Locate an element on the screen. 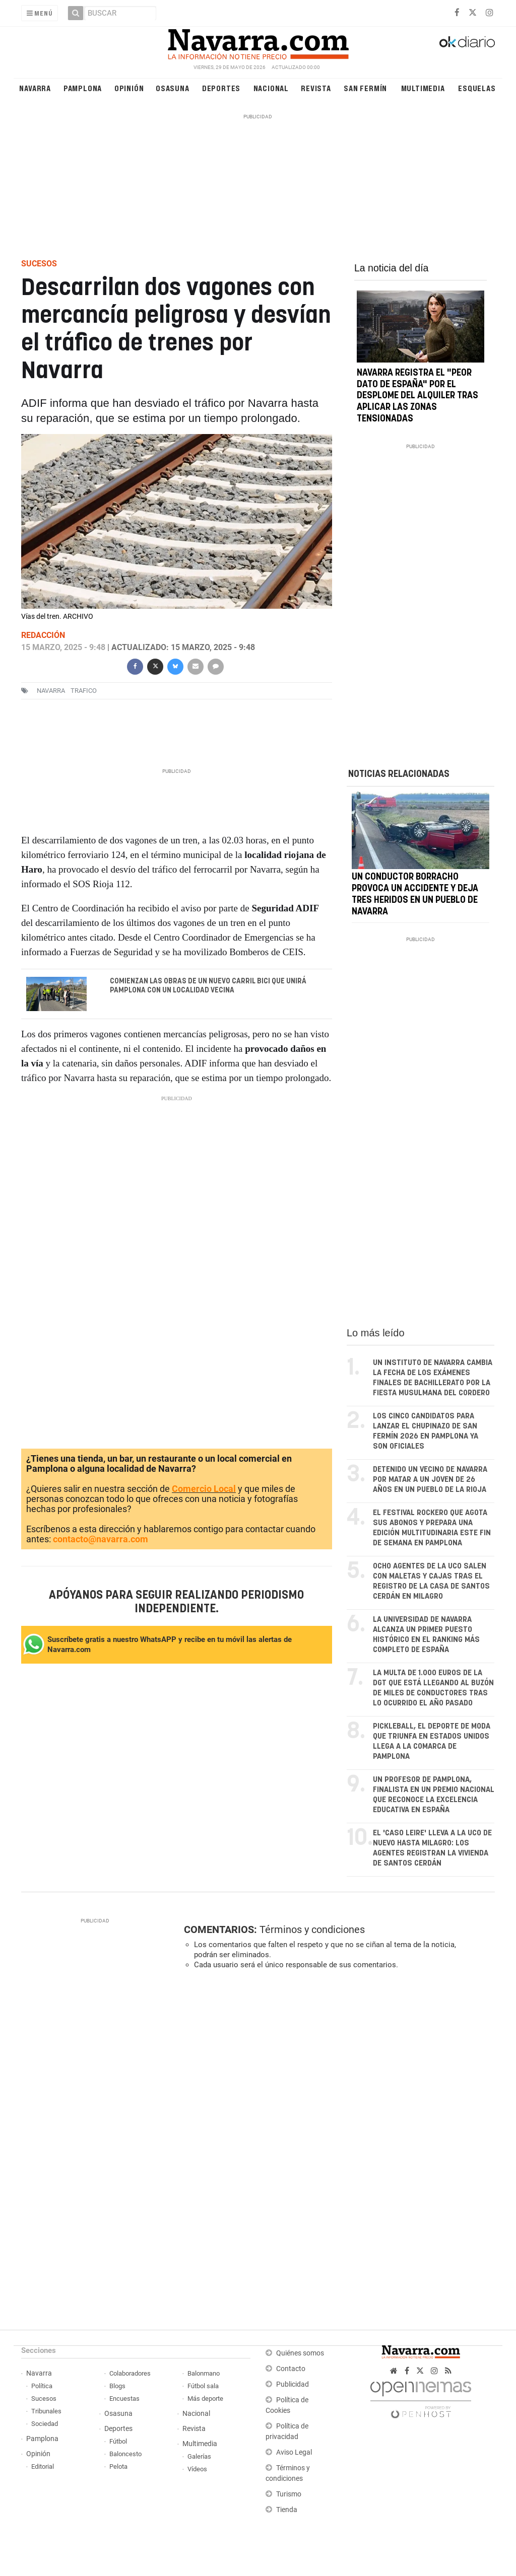 Image resolution: width=516 pixels, height=2576 pixels. Redacción is located at coordinates (43, 635).